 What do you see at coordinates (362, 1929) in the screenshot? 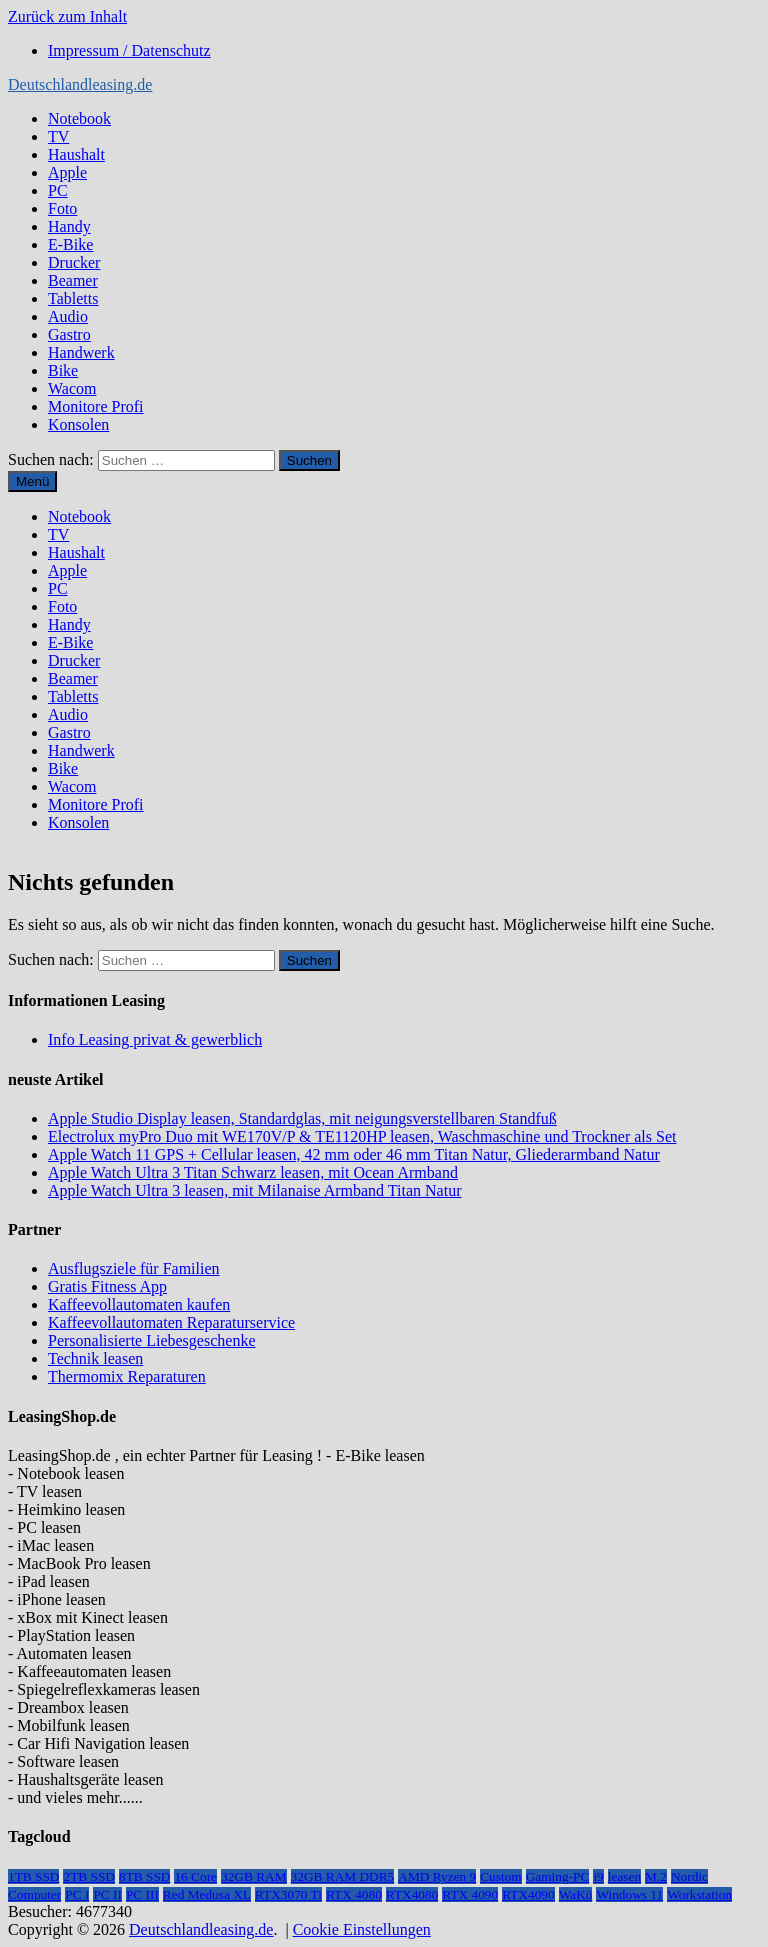
I see `Cookie Einstellungen` at bounding box center [362, 1929].